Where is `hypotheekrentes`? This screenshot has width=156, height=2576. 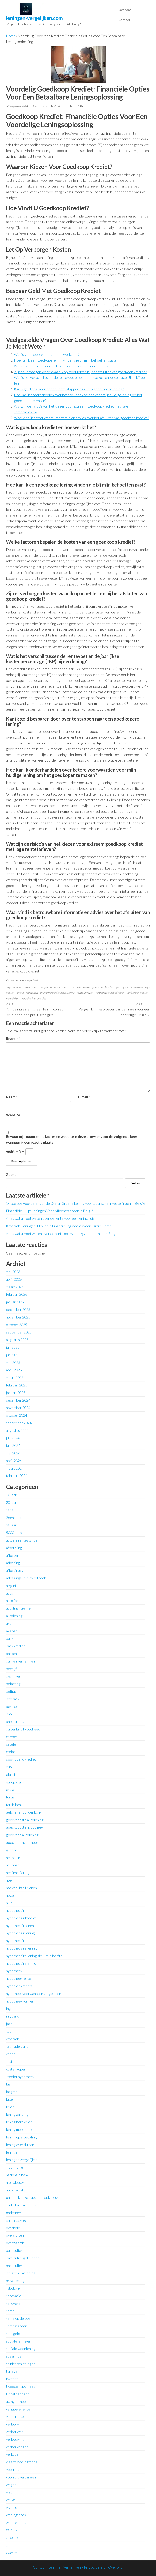
hypotheekrentes is located at coordinates (19, 1986).